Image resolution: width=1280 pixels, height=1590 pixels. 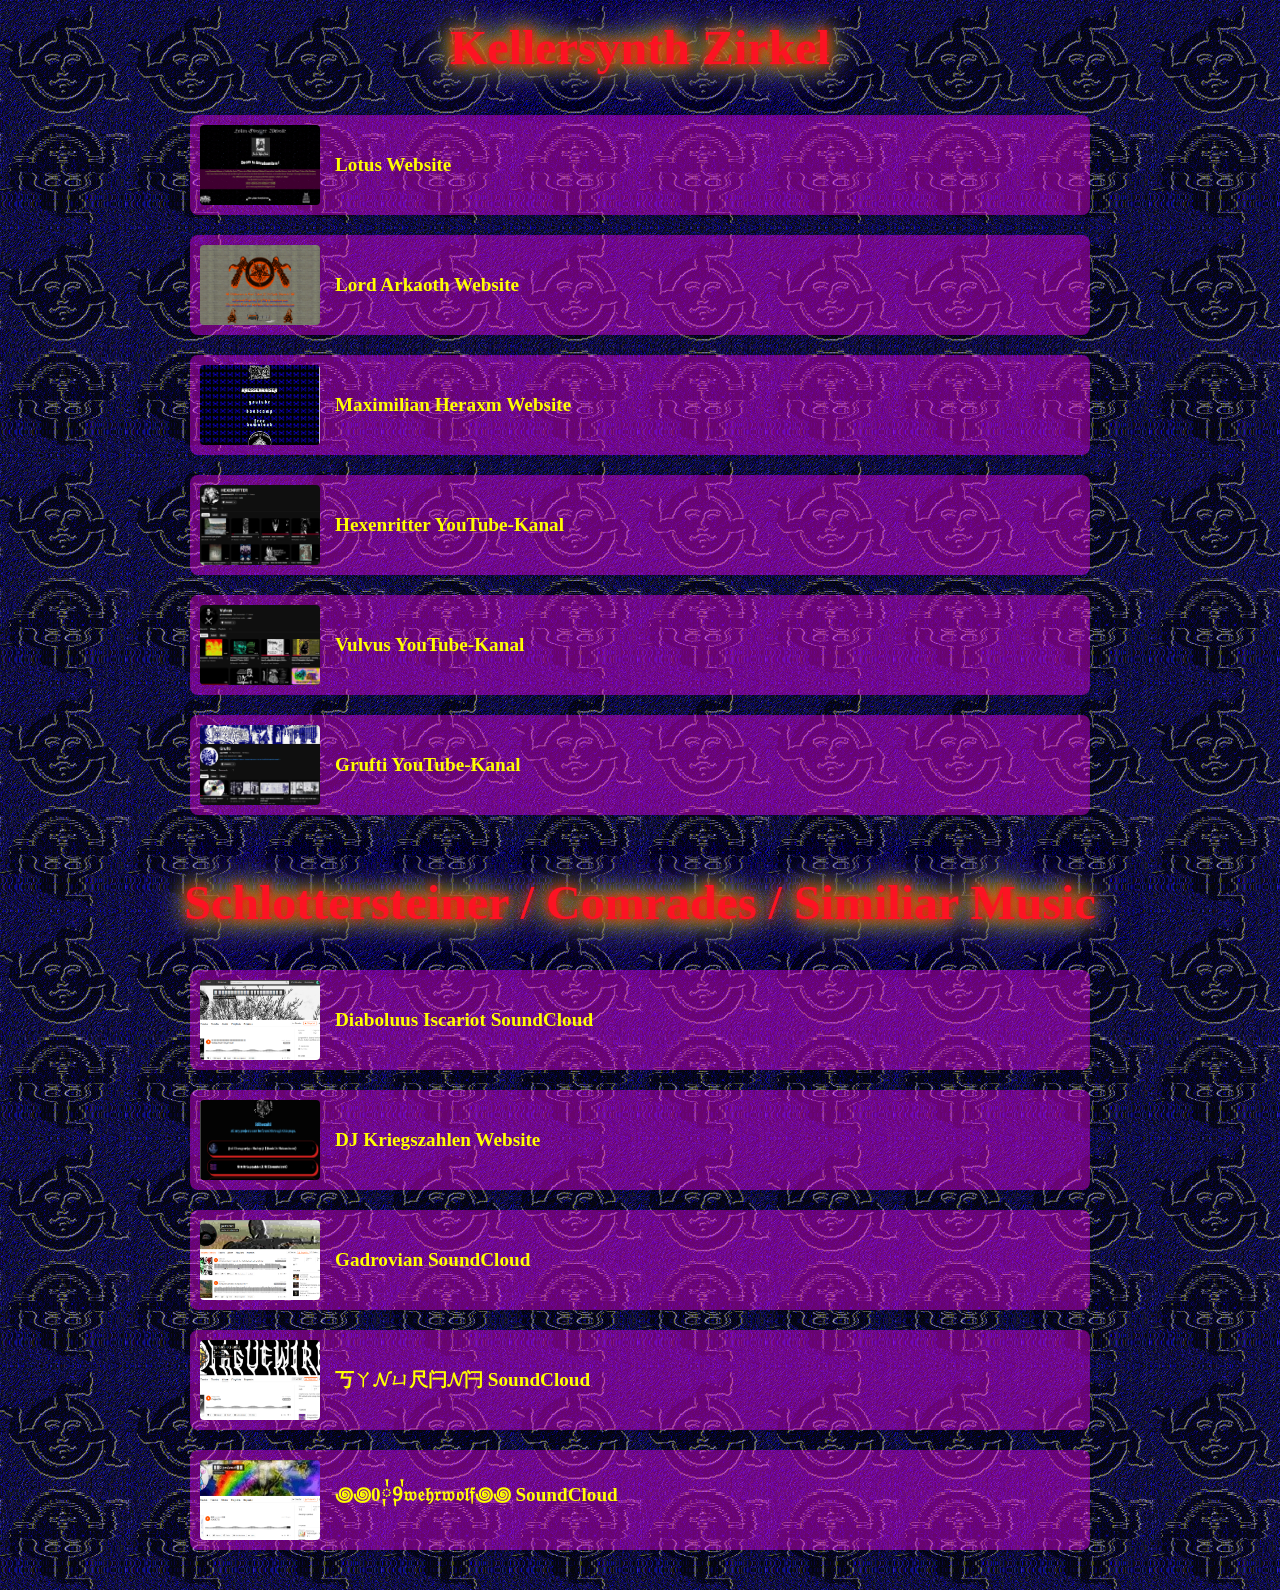 I want to click on DJ Kriegszahlen Website, so click(x=437, y=1139).